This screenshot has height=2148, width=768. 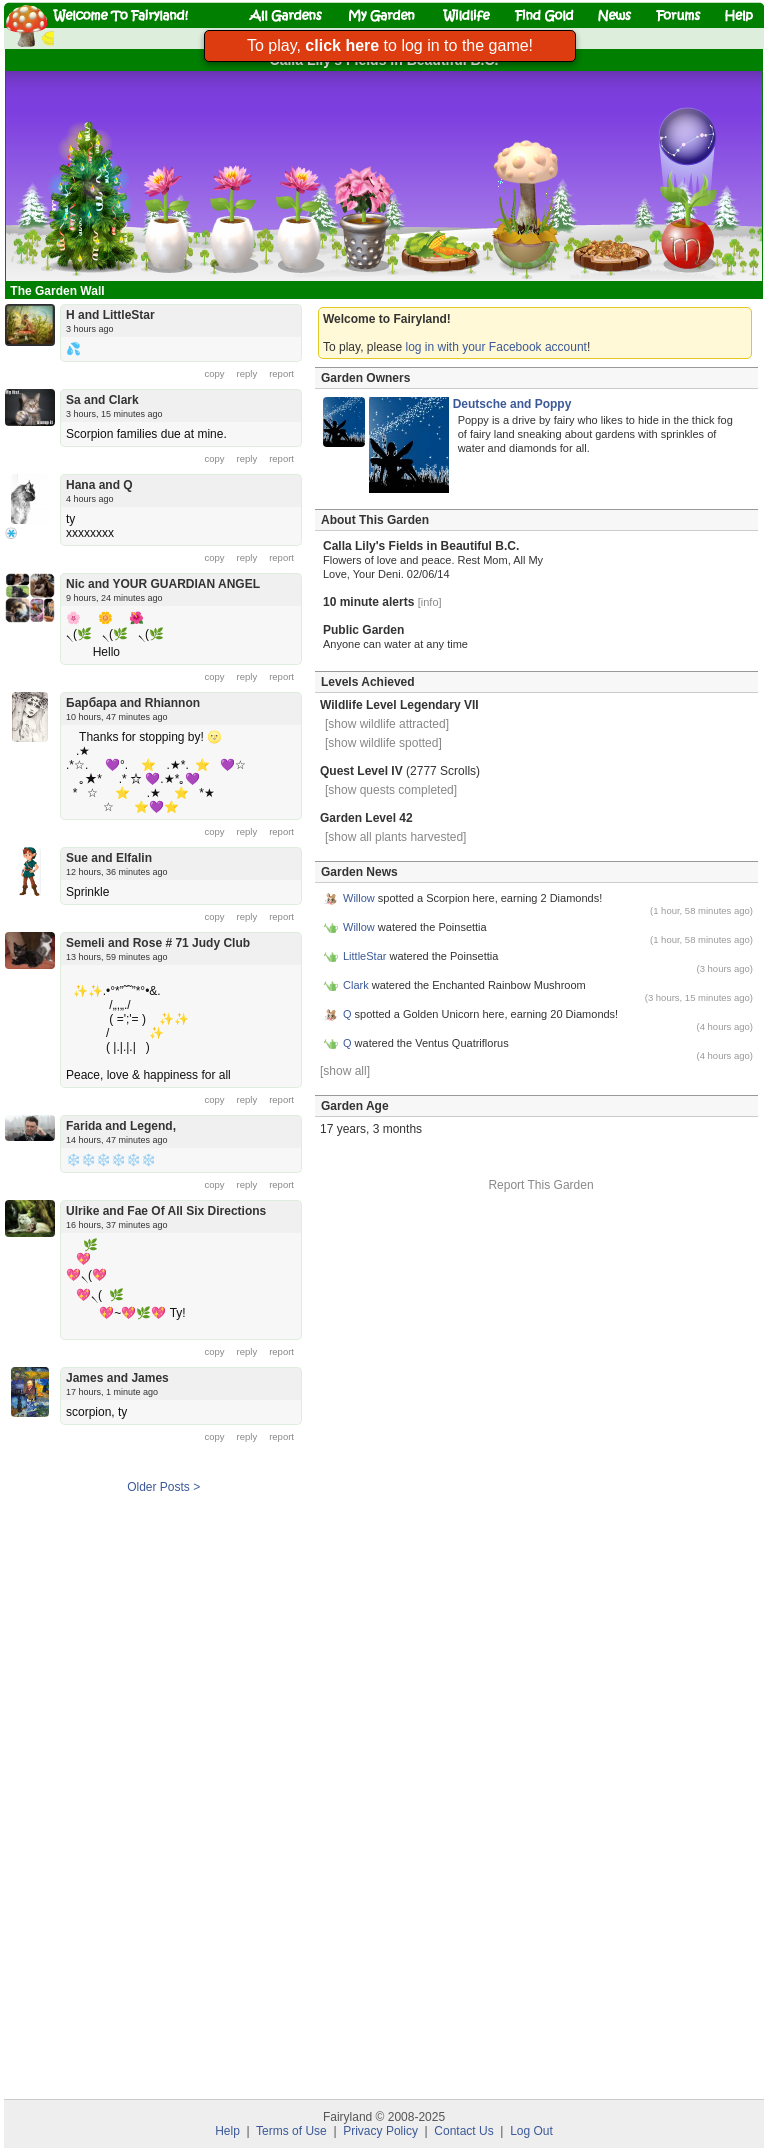 I want to click on Privacy Policy, so click(x=380, y=2131).